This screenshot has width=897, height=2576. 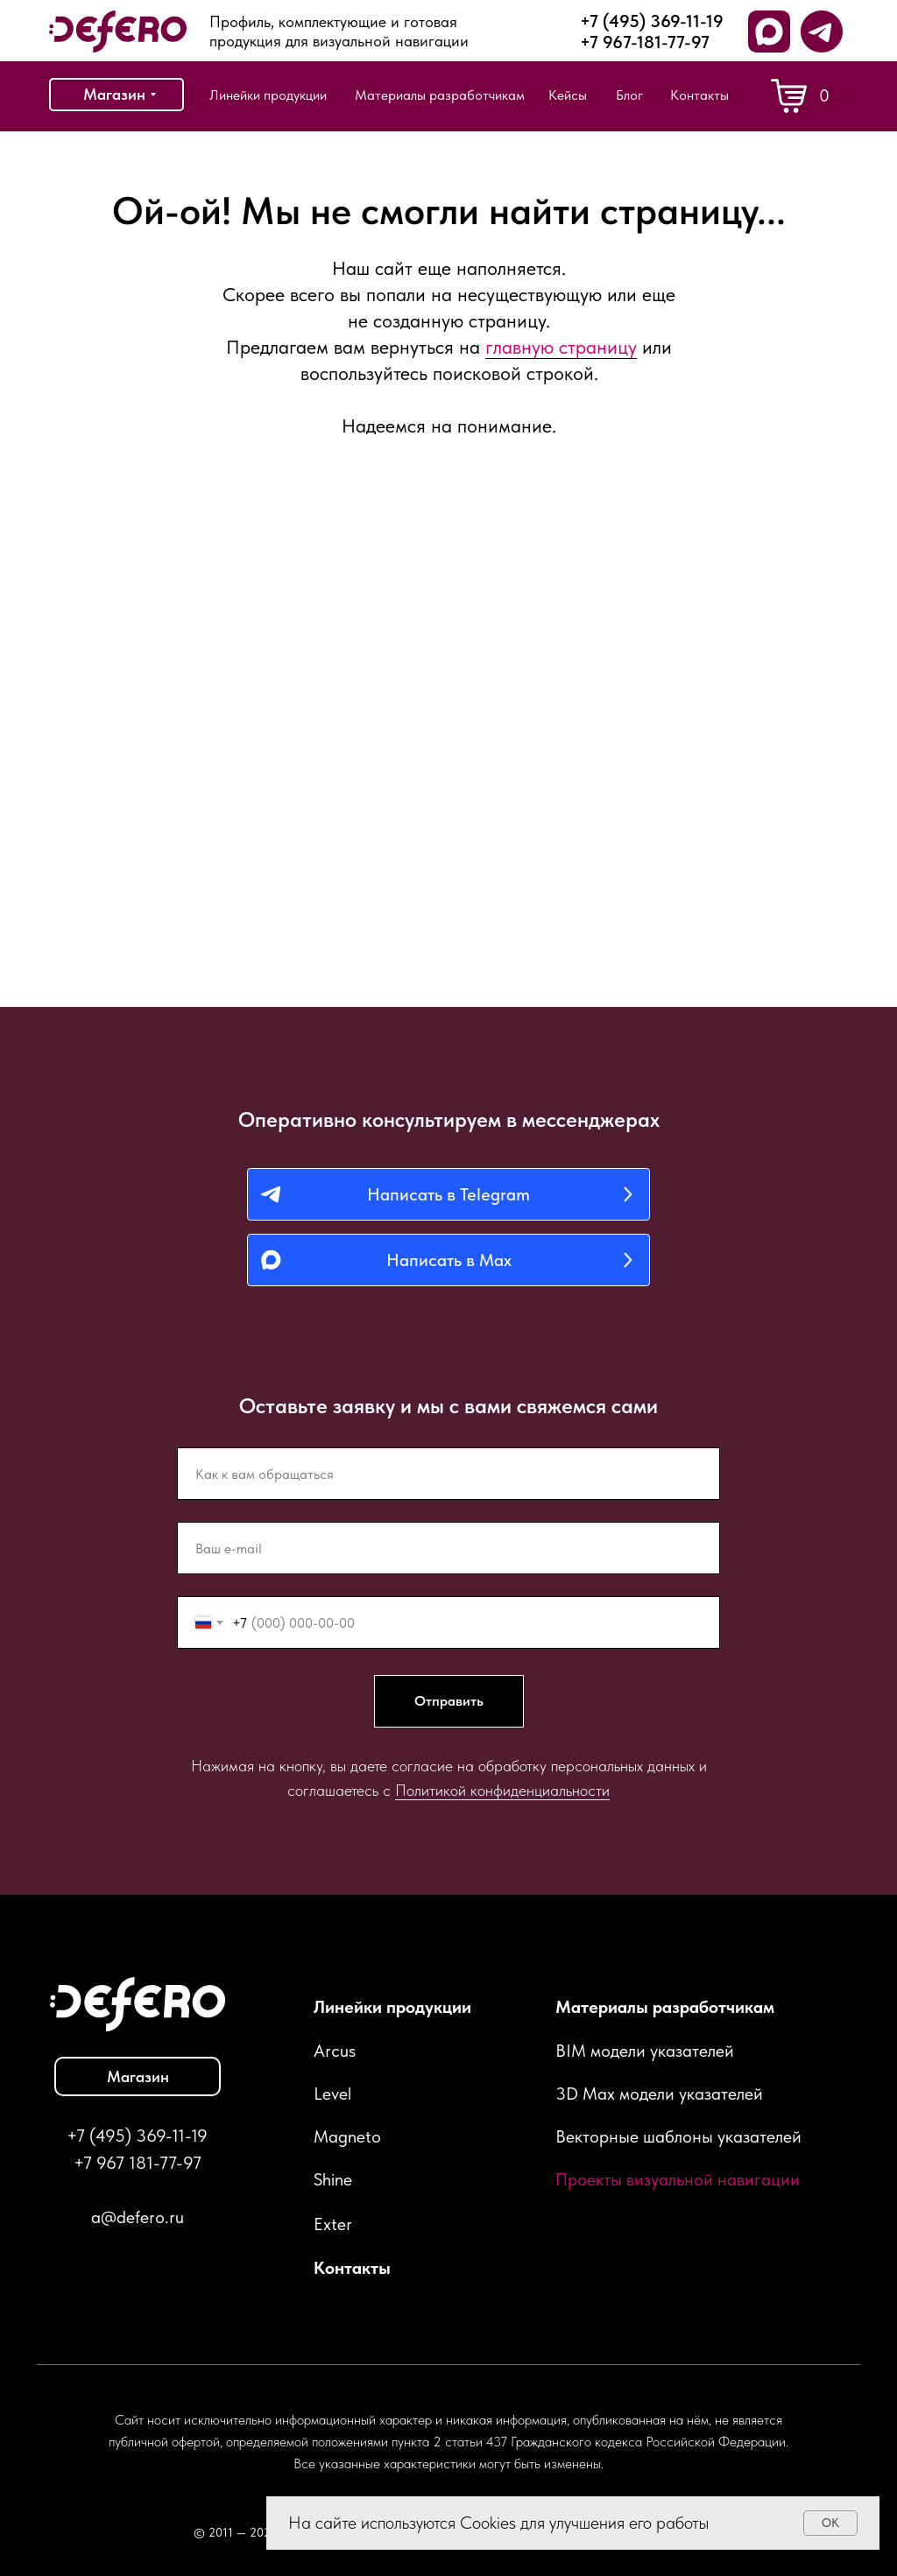 What do you see at coordinates (659, 2093) in the screenshot?
I see `3D Max модели указателей` at bounding box center [659, 2093].